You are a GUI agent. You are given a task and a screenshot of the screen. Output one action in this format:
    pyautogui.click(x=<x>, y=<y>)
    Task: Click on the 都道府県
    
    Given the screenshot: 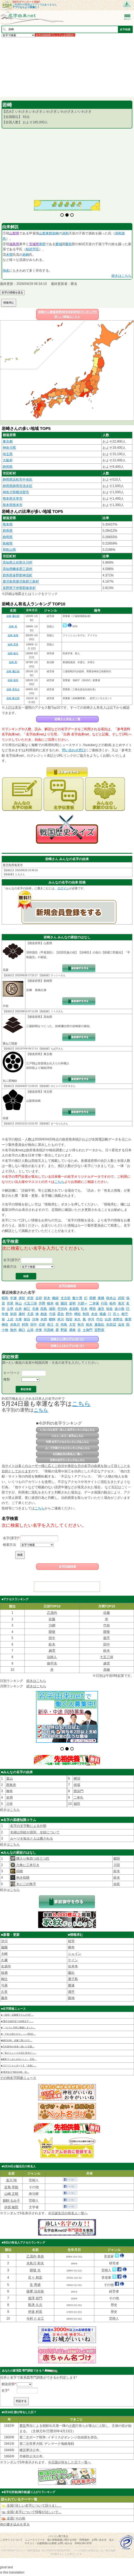 What is the action you would take?
    pyautogui.click(x=8, y=2377)
    